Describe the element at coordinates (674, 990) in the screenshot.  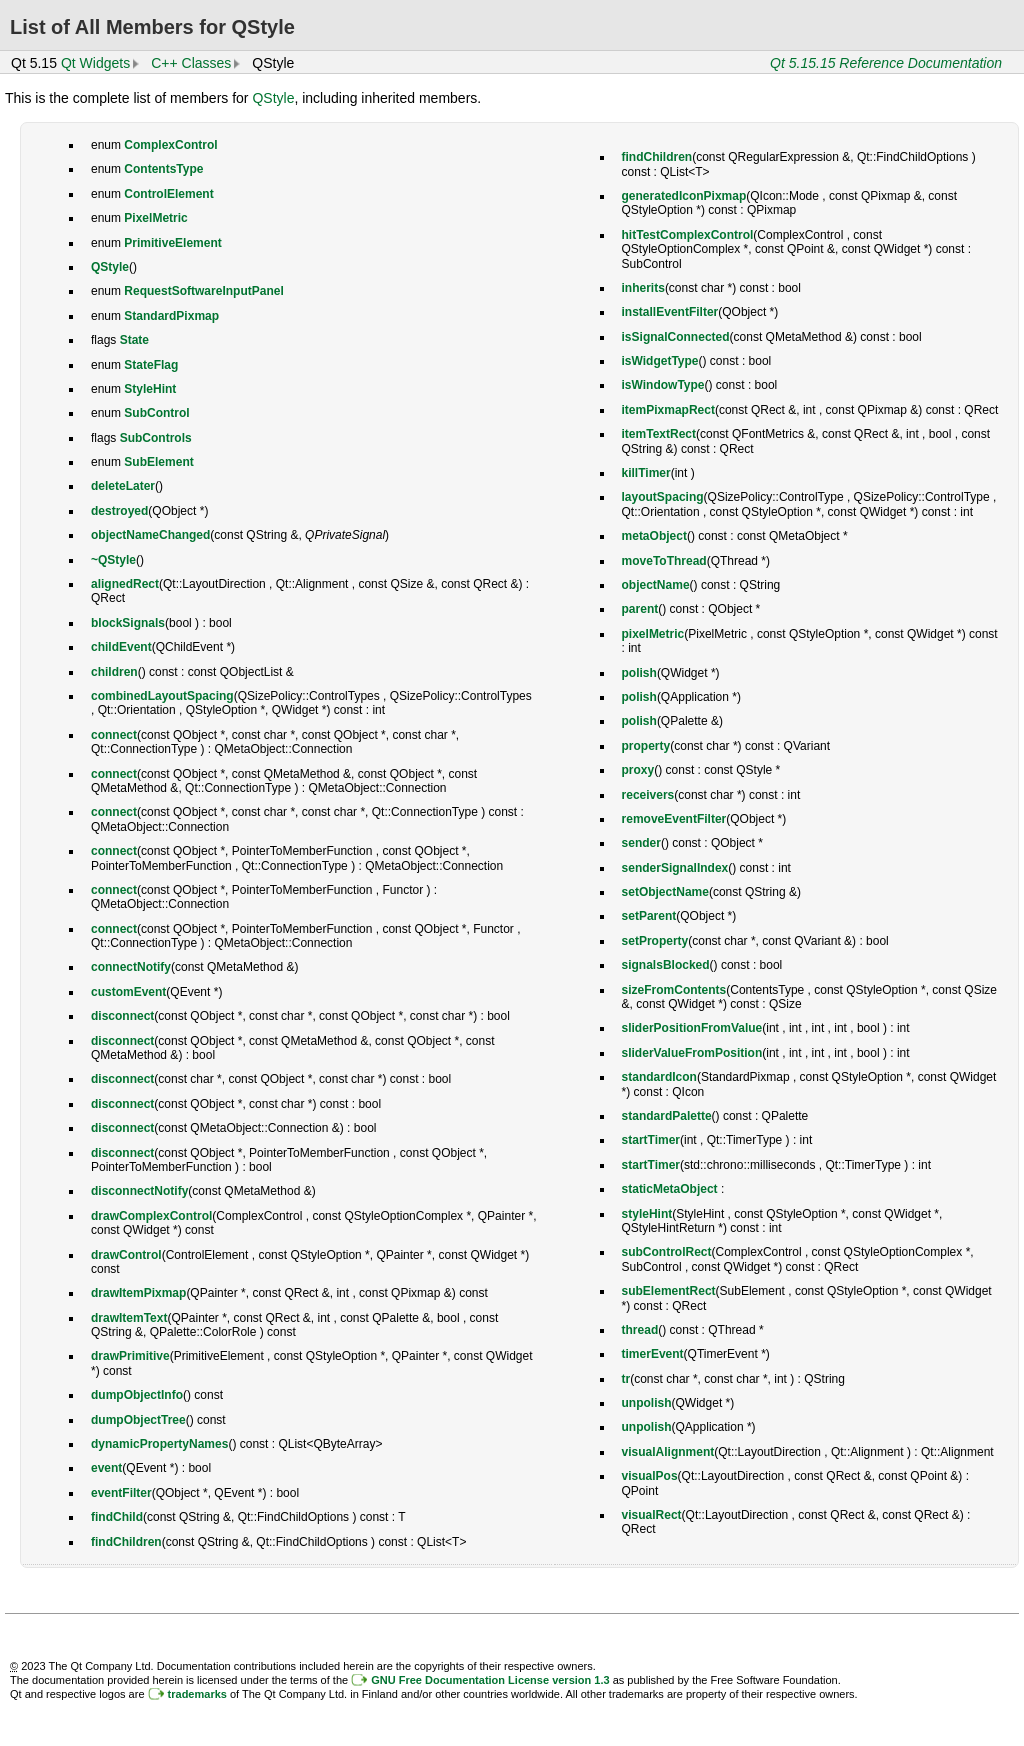
I see `sizeFromContents` at that location.